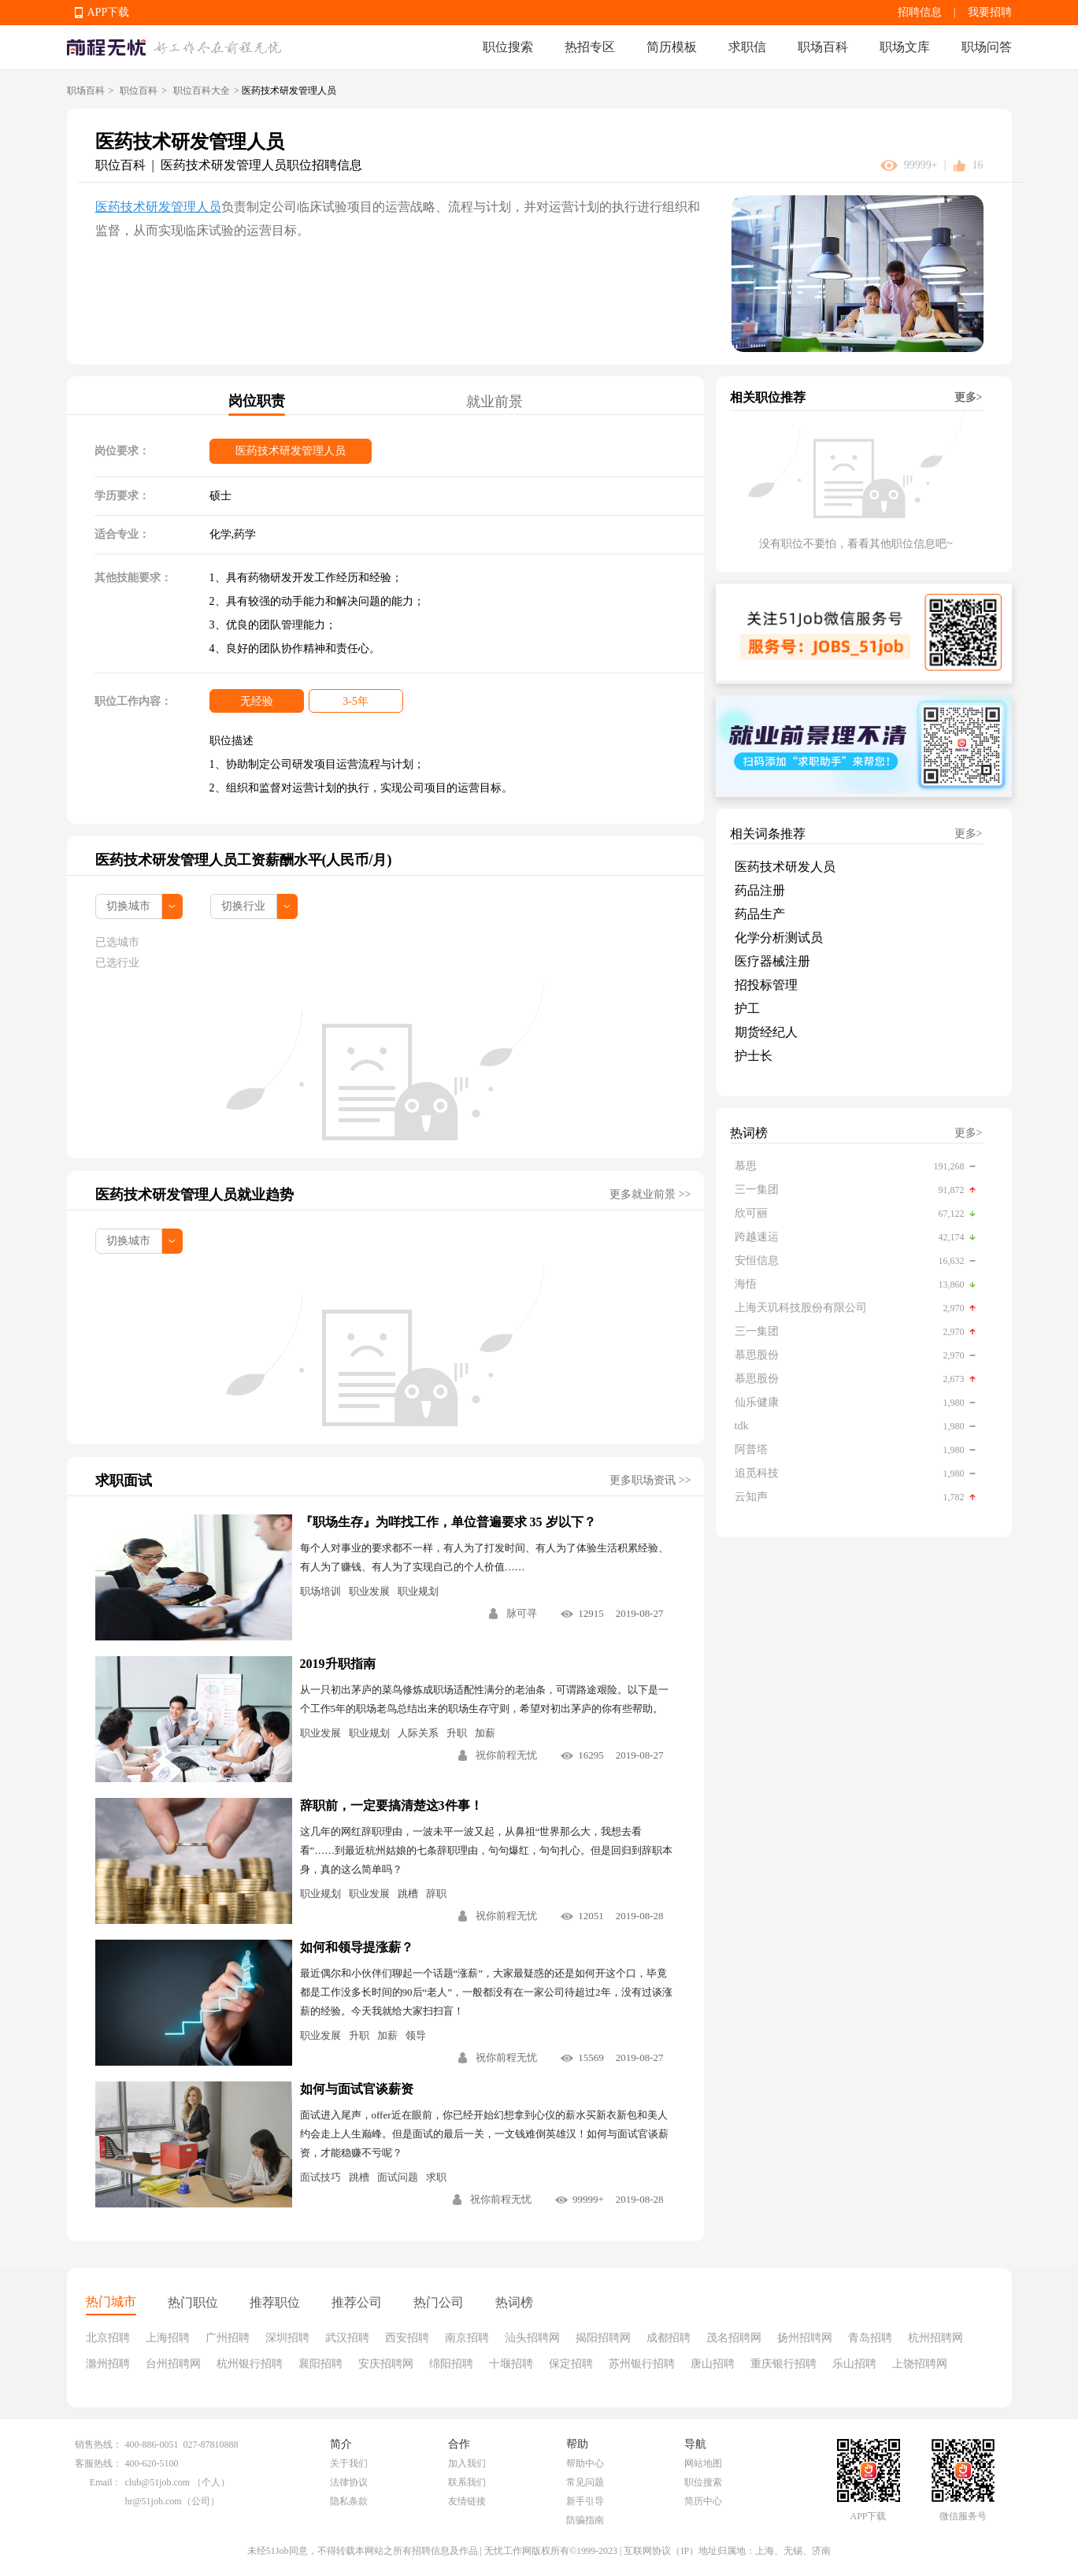  I want to click on 北京招聘, so click(108, 2338).